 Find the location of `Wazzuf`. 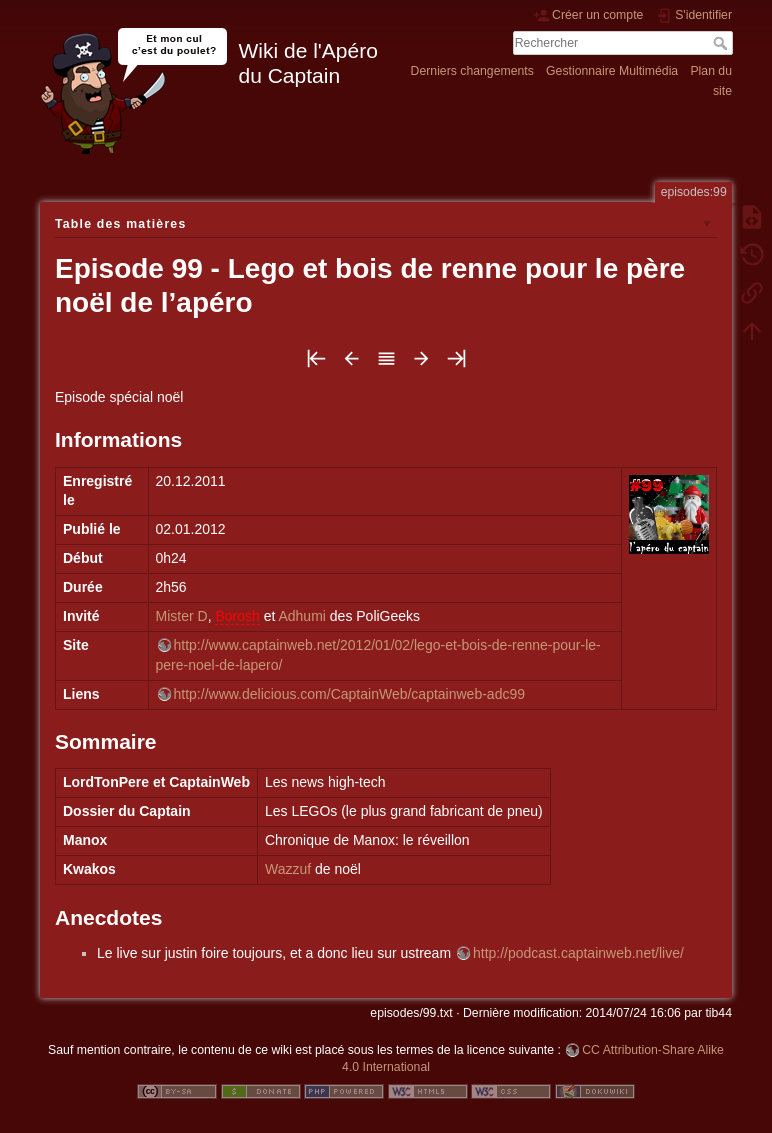

Wazzuf is located at coordinates (288, 869).